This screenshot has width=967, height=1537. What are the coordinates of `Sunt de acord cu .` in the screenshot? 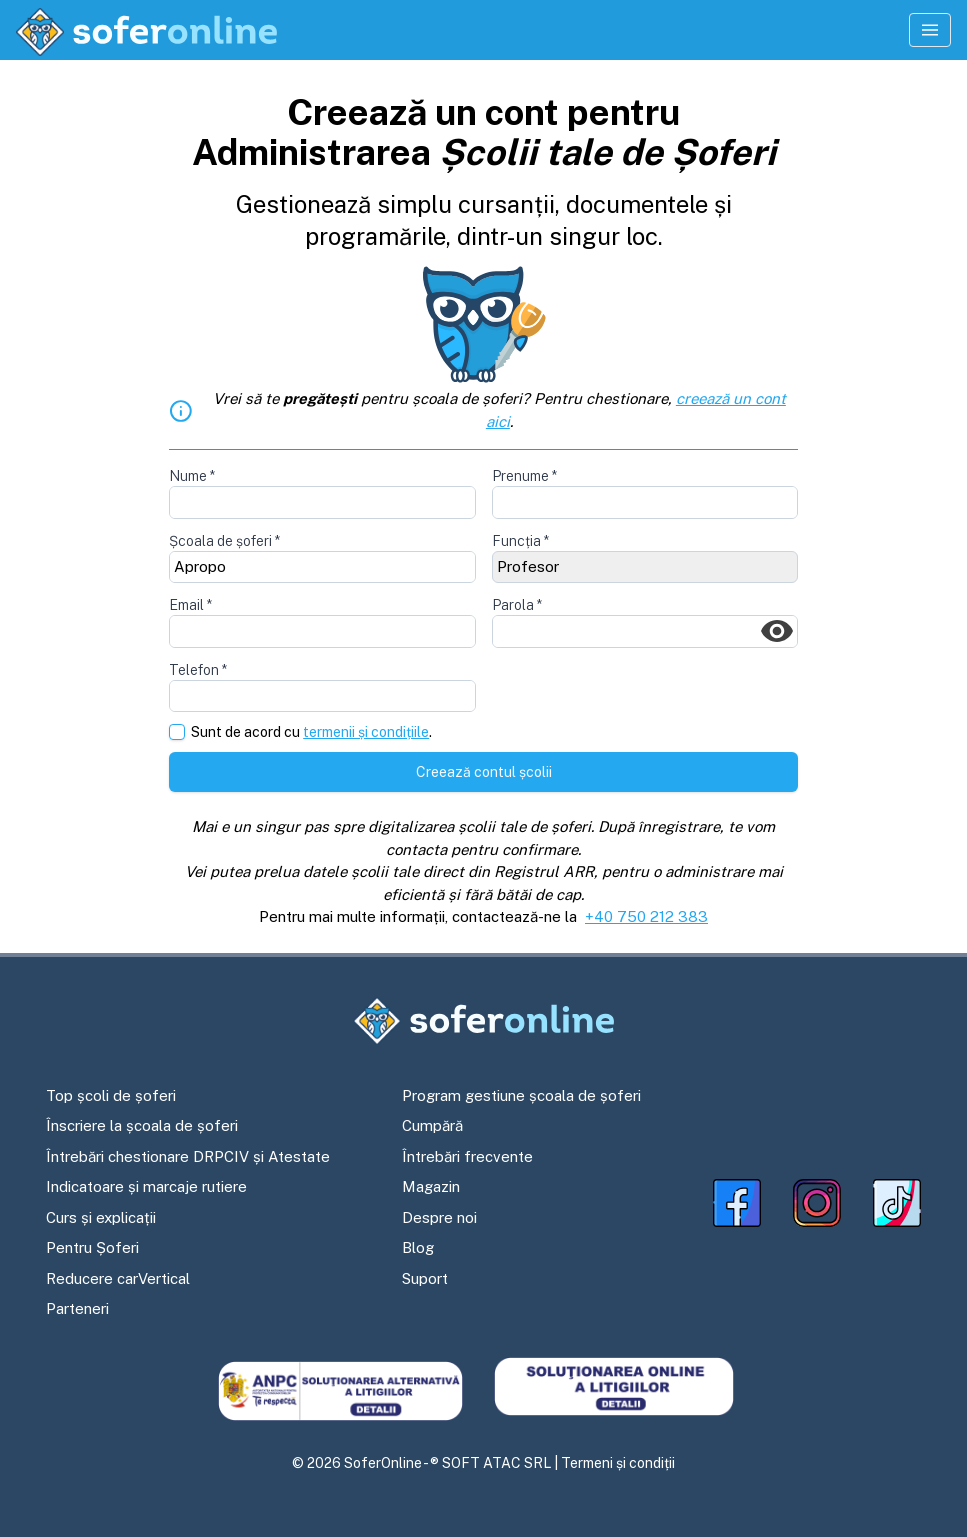 It's located at (311, 732).